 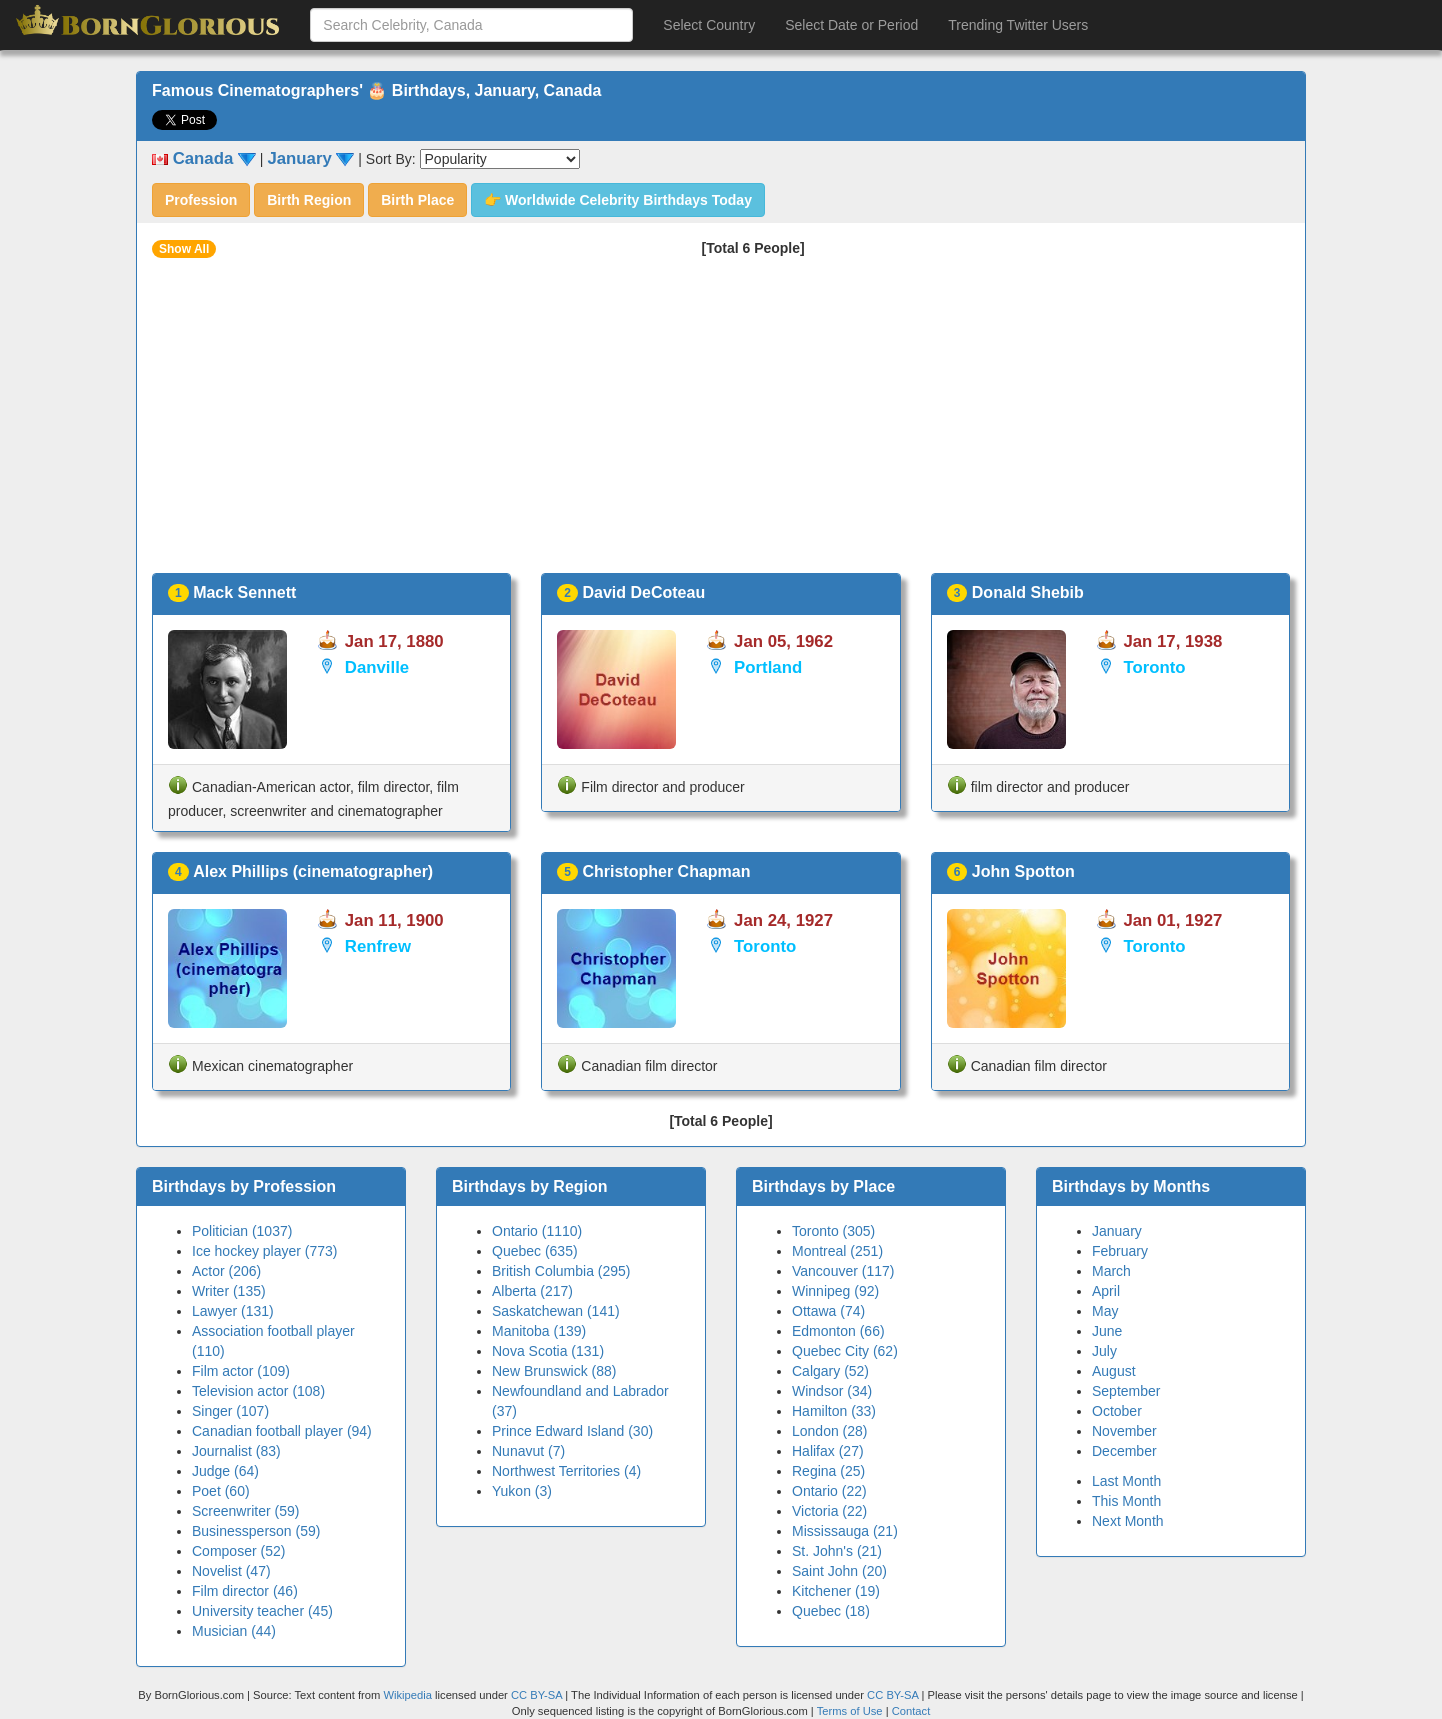 What do you see at coordinates (262, 1611) in the screenshot?
I see `University teacher (45)` at bounding box center [262, 1611].